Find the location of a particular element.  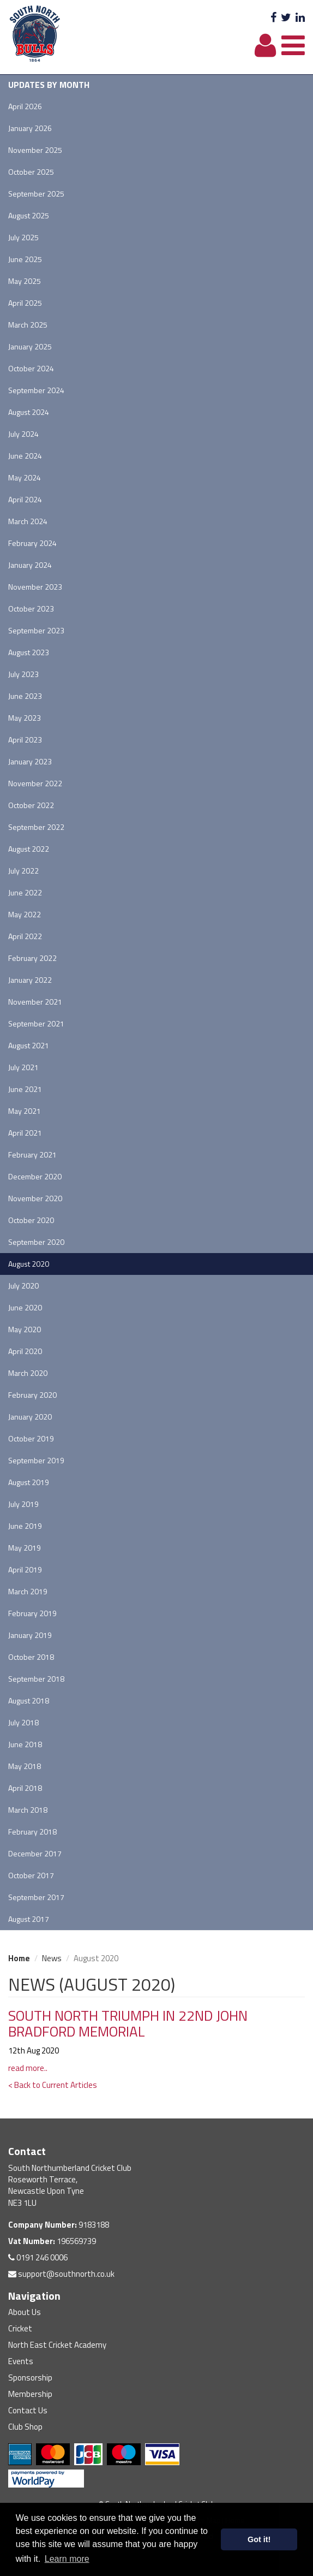

November 2023 is located at coordinates (35, 586).